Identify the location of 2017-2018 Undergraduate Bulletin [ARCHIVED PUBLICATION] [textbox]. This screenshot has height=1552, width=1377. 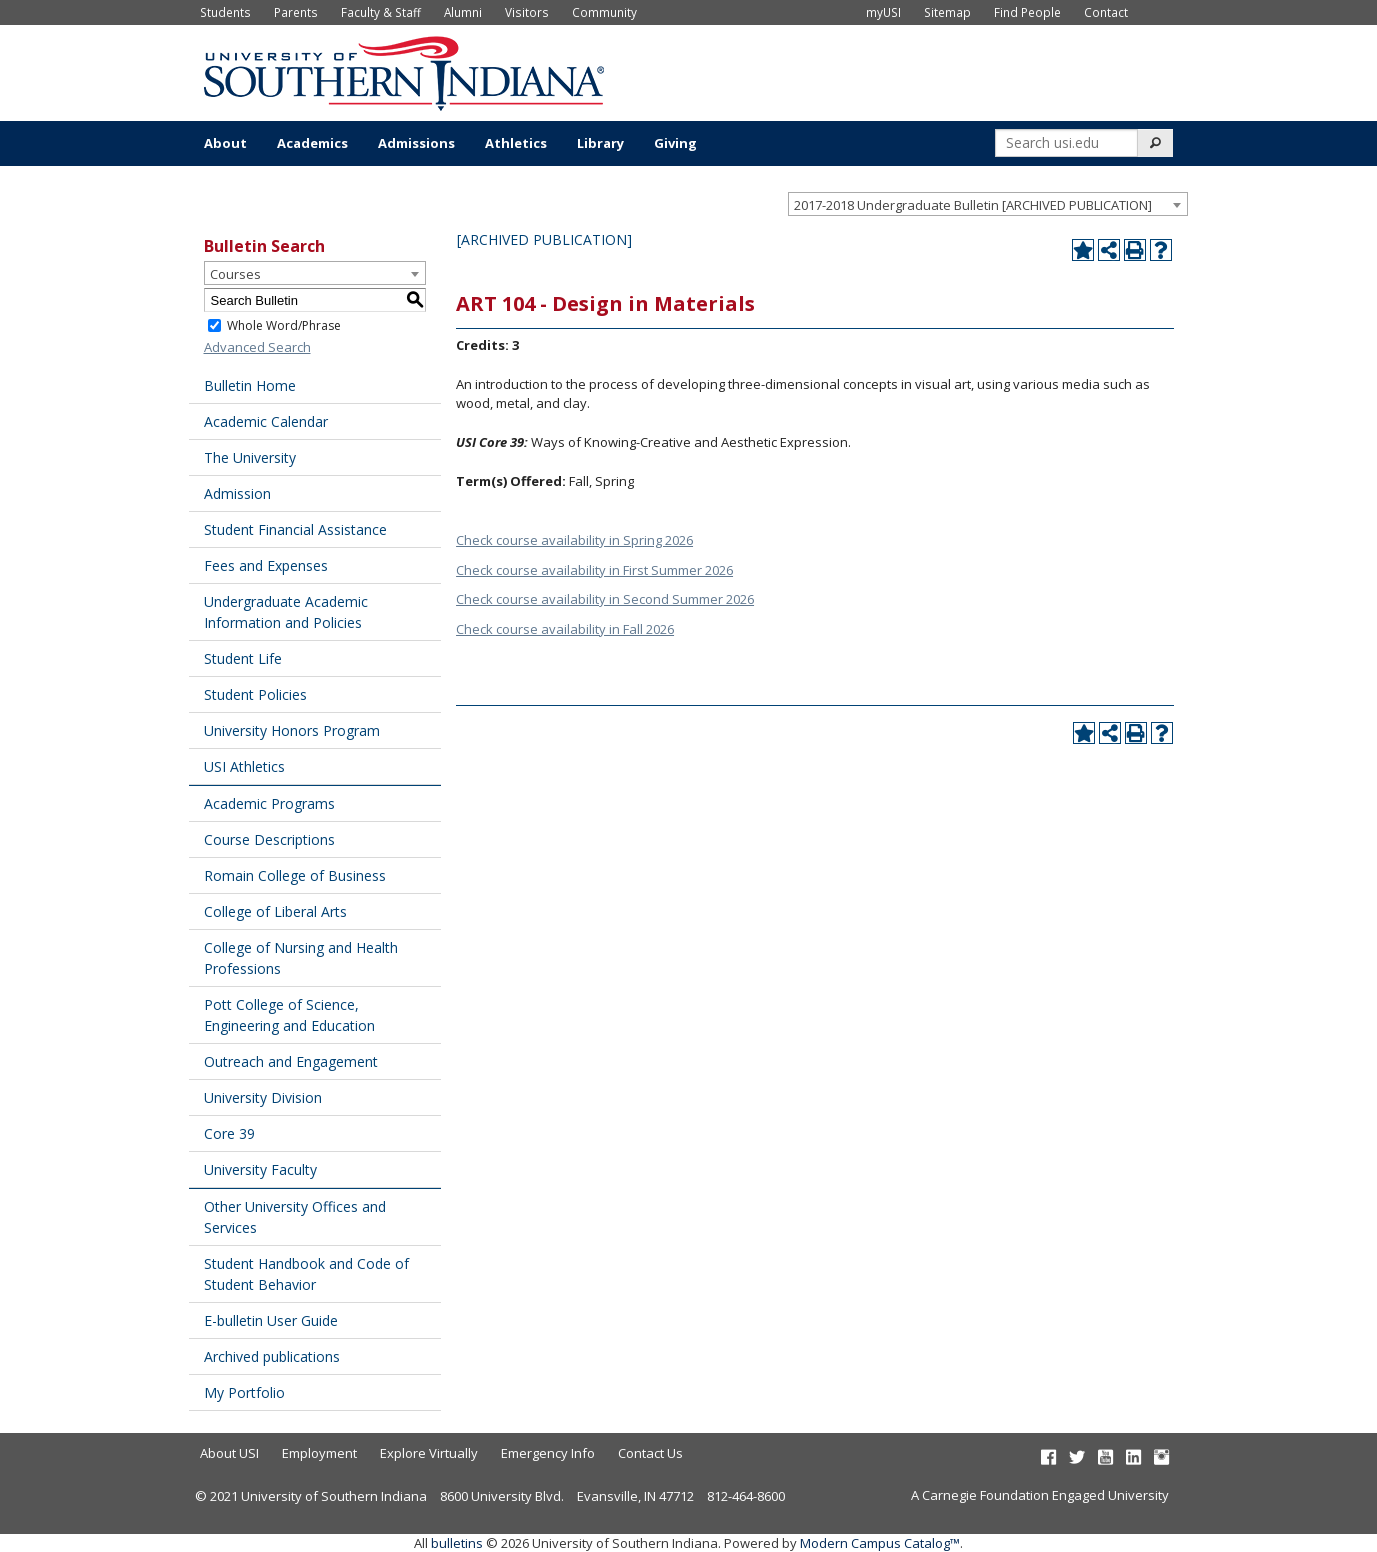
(973, 205).